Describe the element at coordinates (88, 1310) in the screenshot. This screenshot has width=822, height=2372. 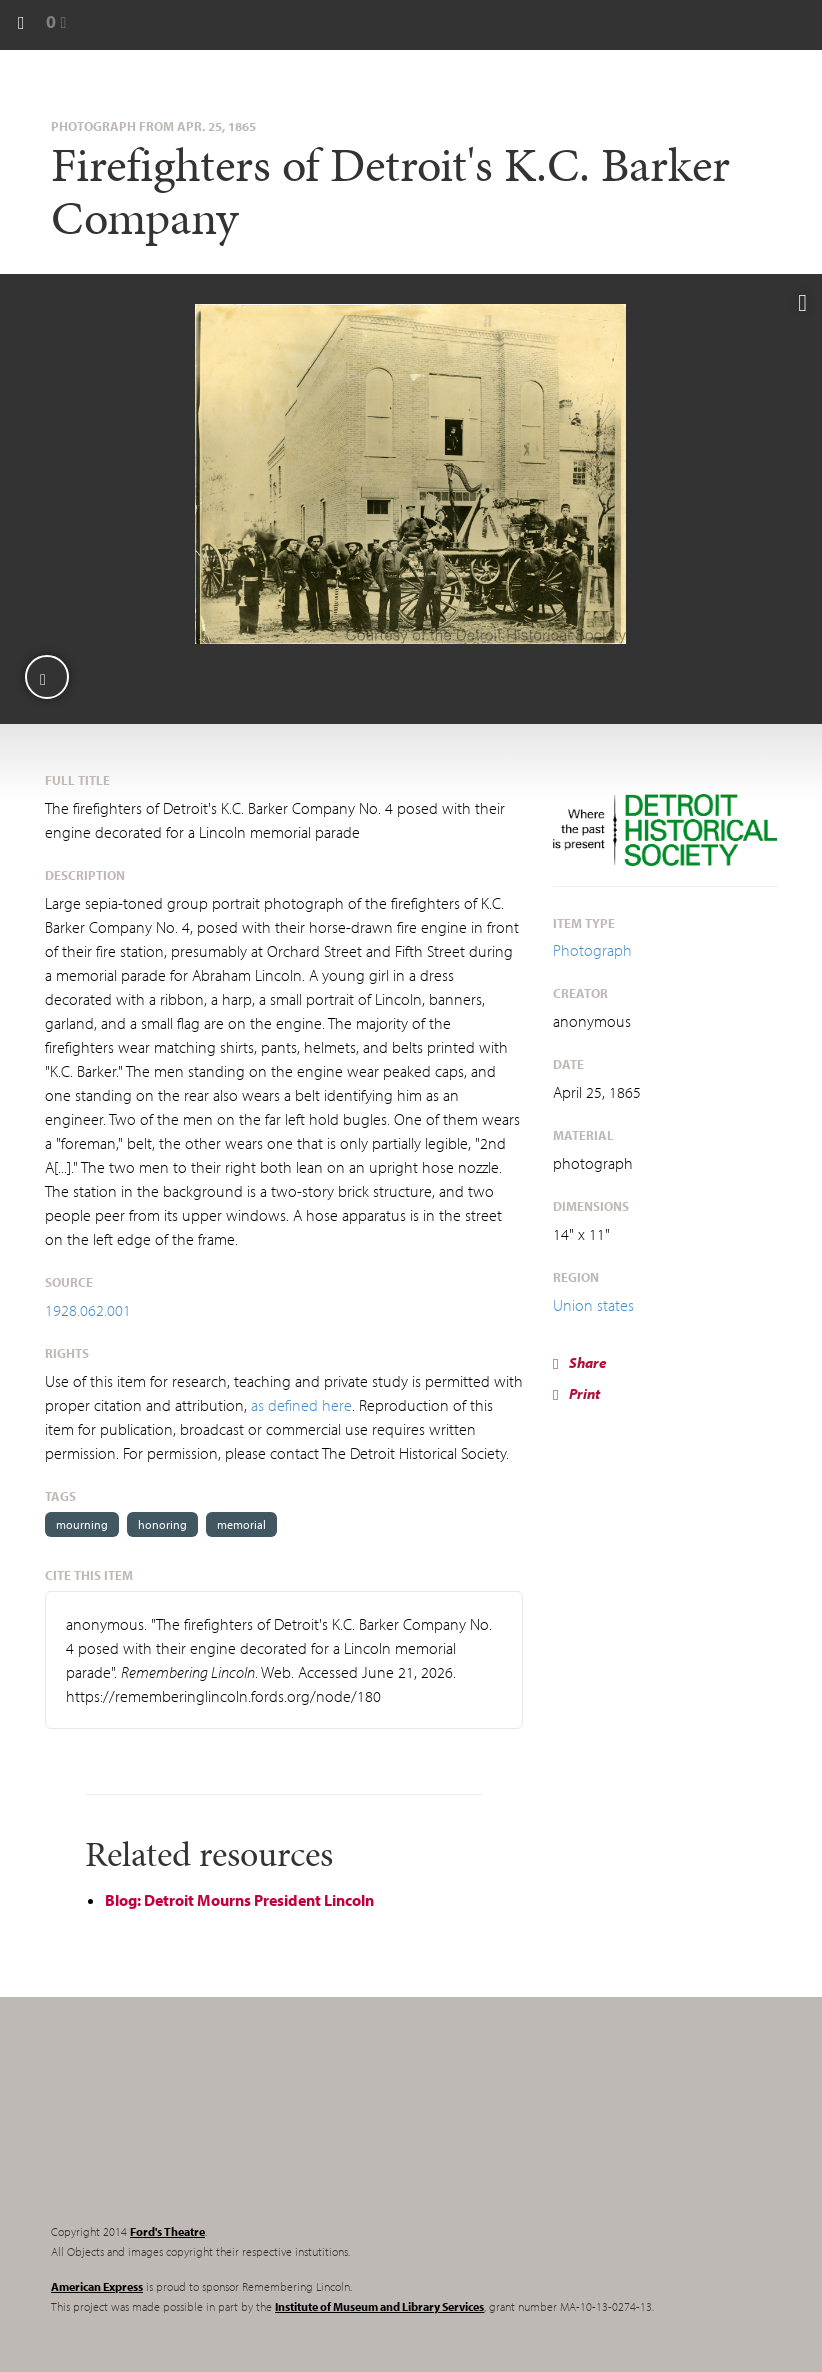
I see `1928.062.001` at that location.